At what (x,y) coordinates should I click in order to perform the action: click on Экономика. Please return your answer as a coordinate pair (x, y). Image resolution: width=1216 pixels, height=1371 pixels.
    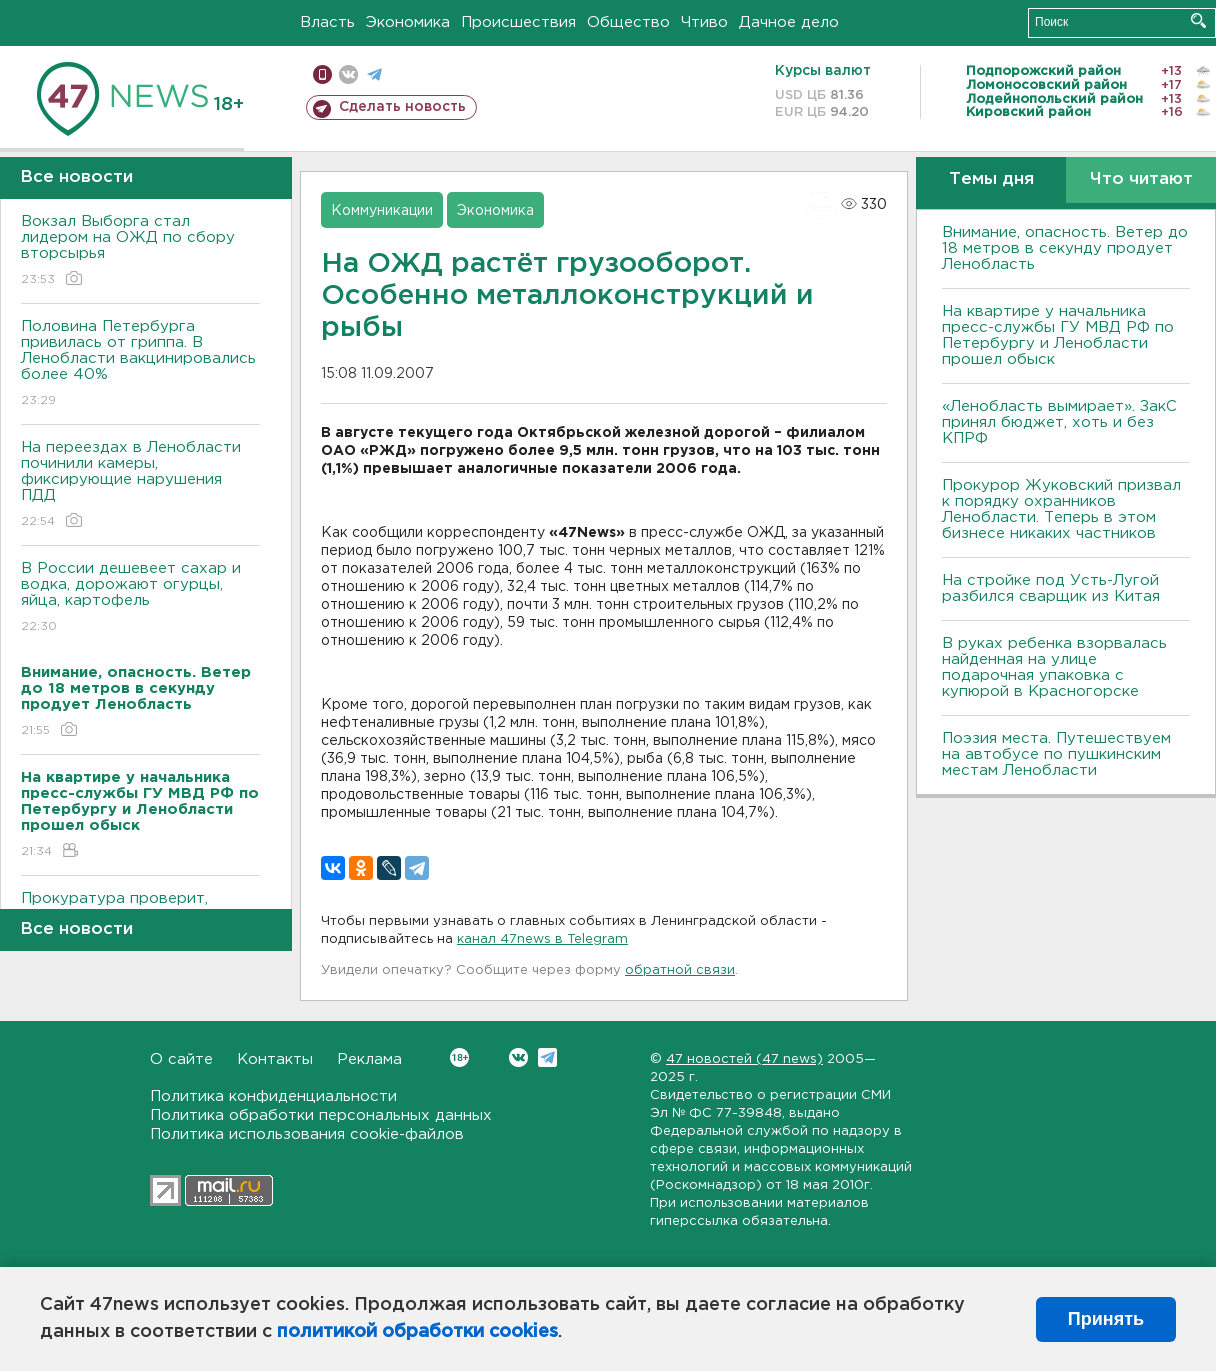
    Looking at the image, I should click on (408, 22).